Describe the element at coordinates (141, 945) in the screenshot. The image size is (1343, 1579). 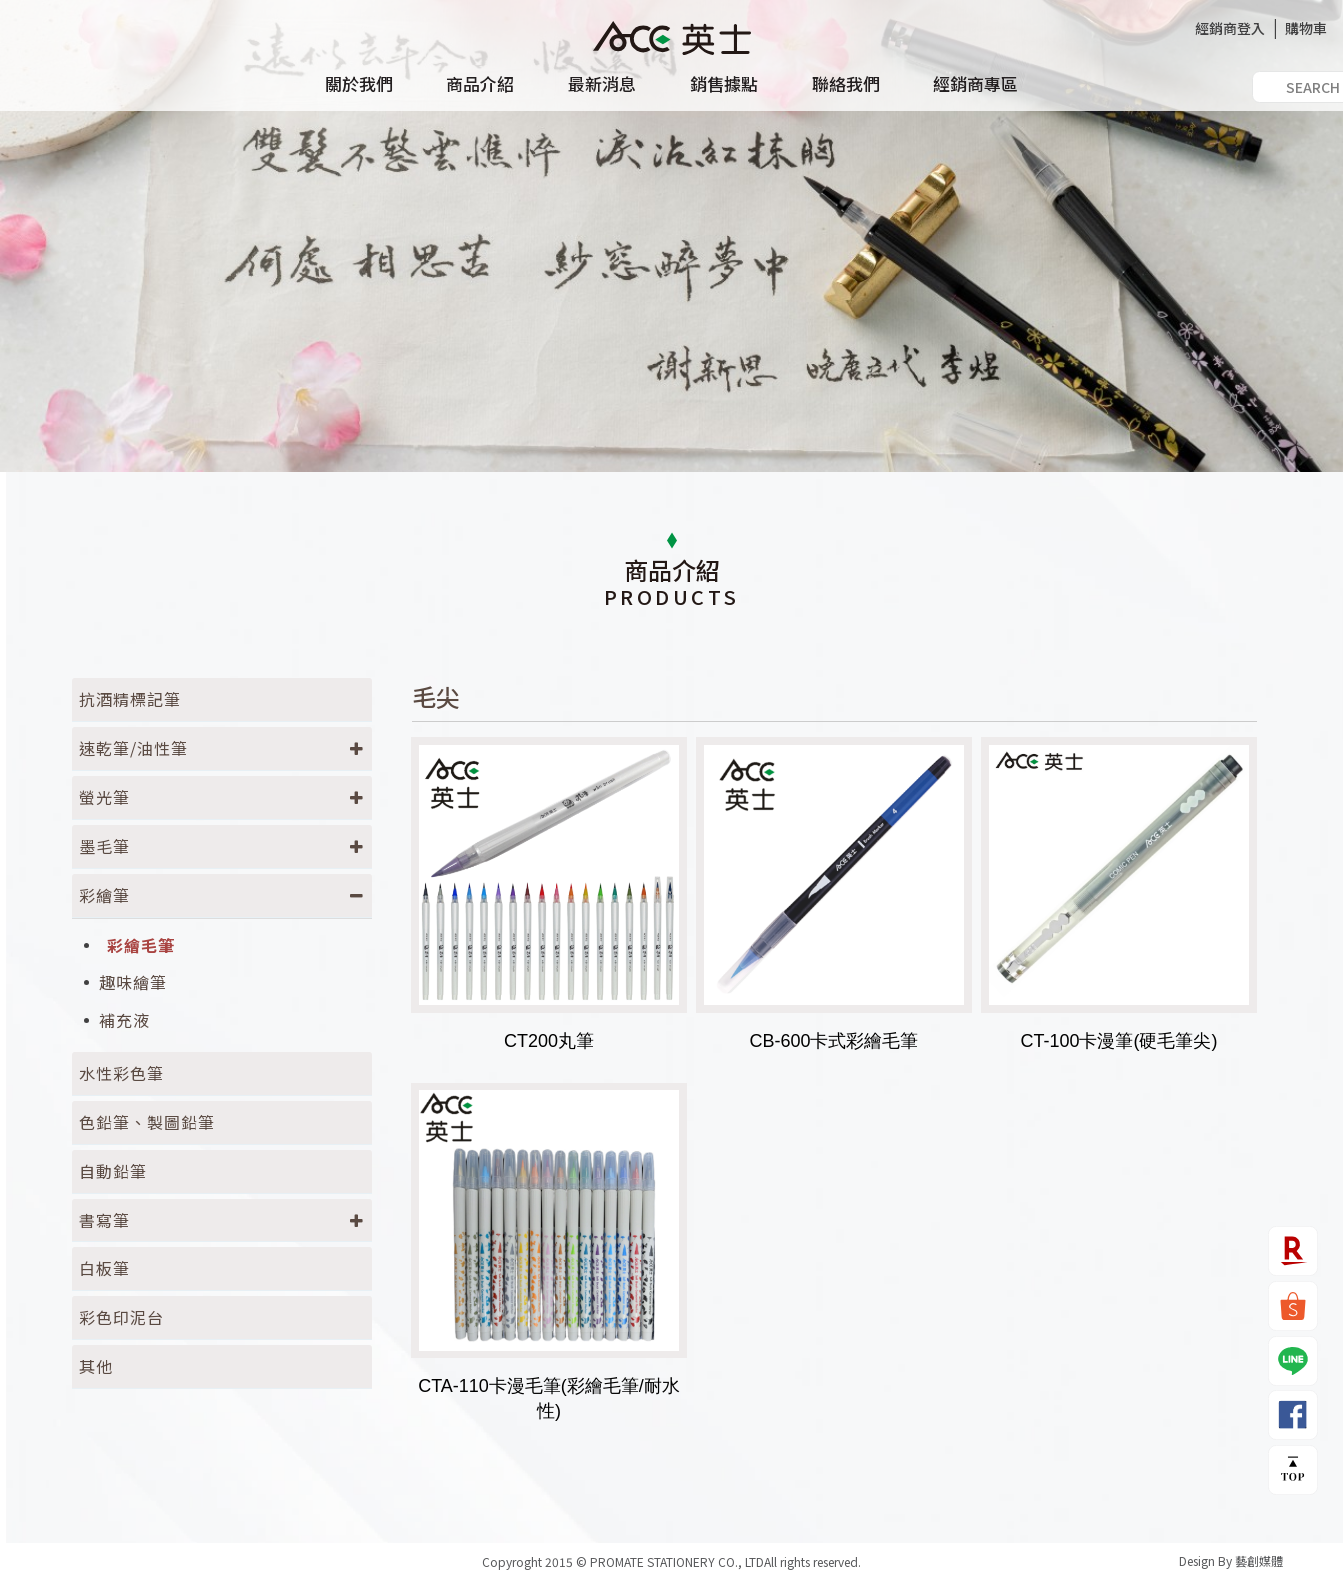
I see `彩繪毛筆` at that location.